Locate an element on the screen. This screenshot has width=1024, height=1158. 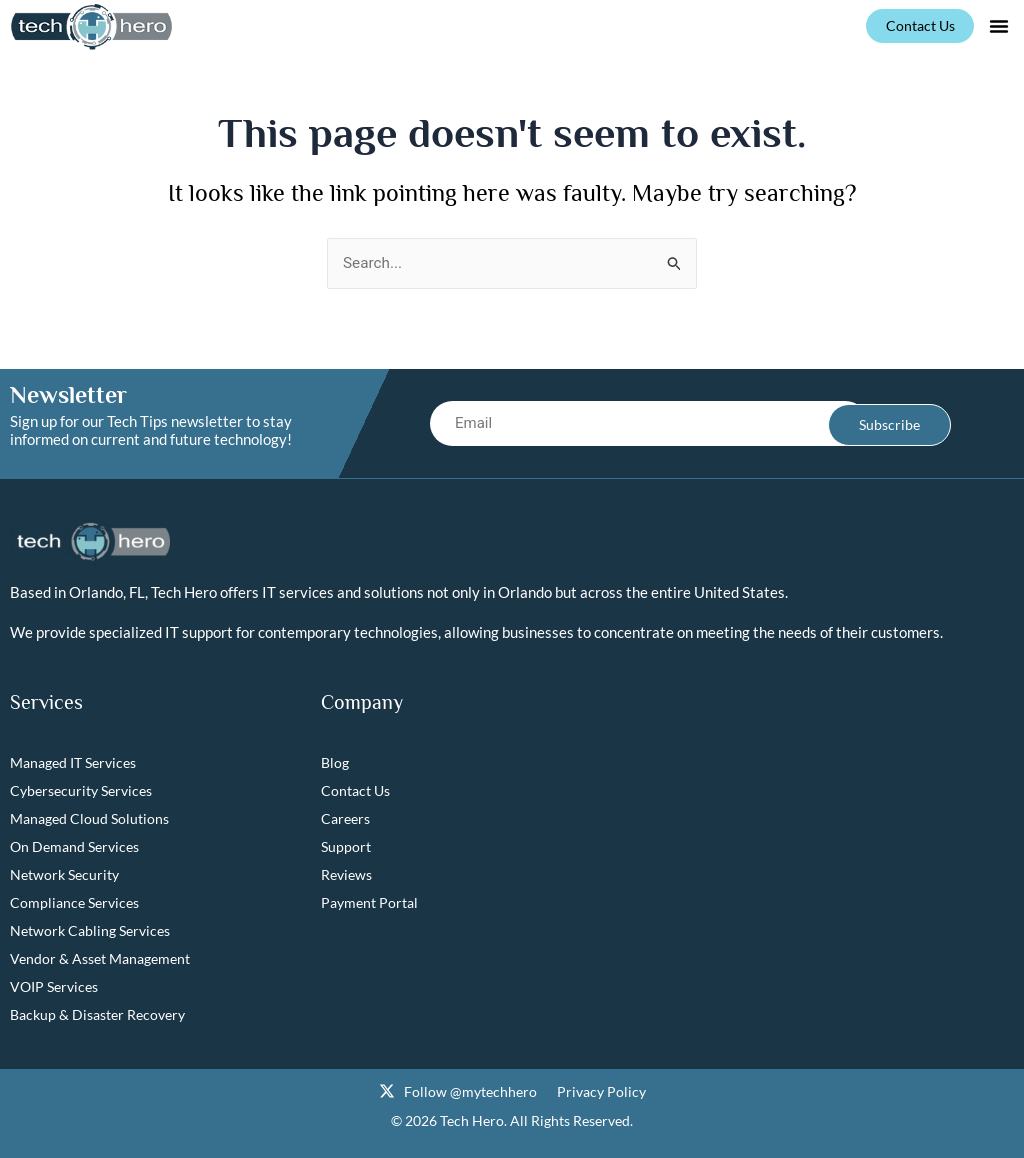
Compliance Services is located at coordinates (74, 903).